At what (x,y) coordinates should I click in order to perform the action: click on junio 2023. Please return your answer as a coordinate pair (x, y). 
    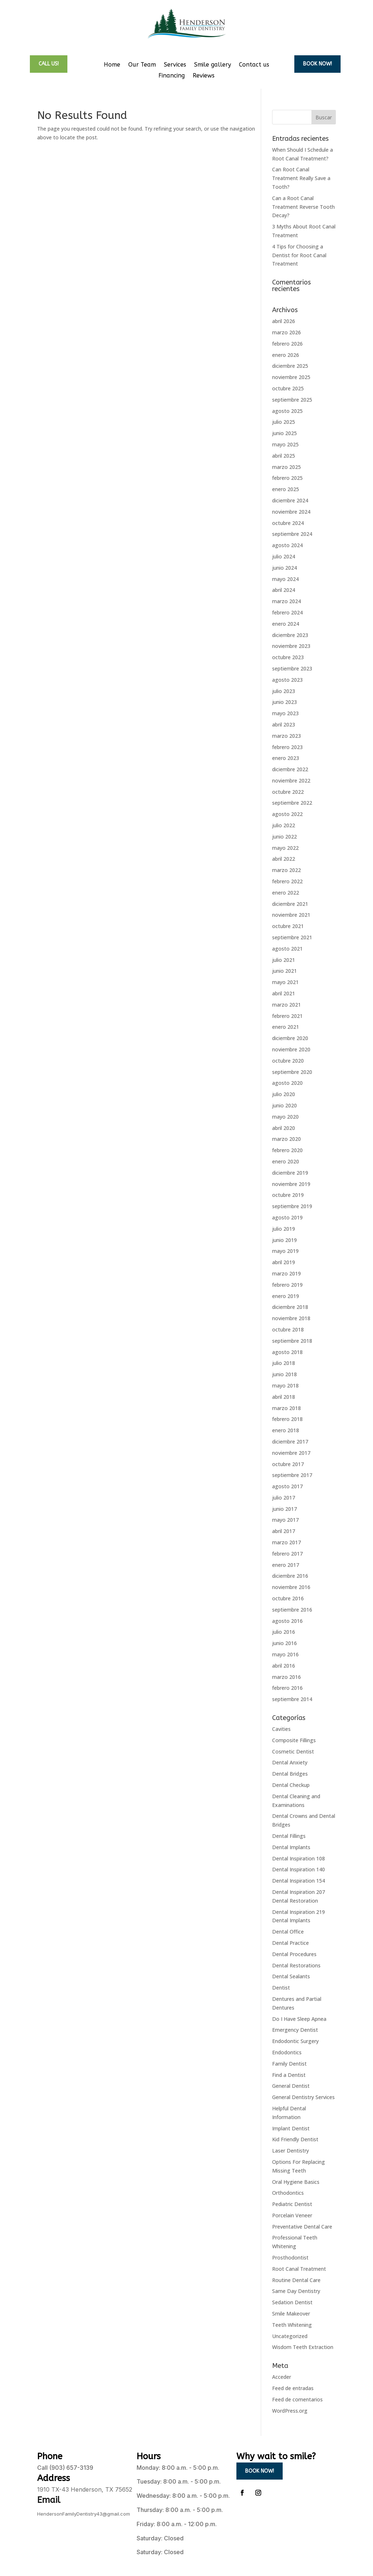
    Looking at the image, I should click on (284, 701).